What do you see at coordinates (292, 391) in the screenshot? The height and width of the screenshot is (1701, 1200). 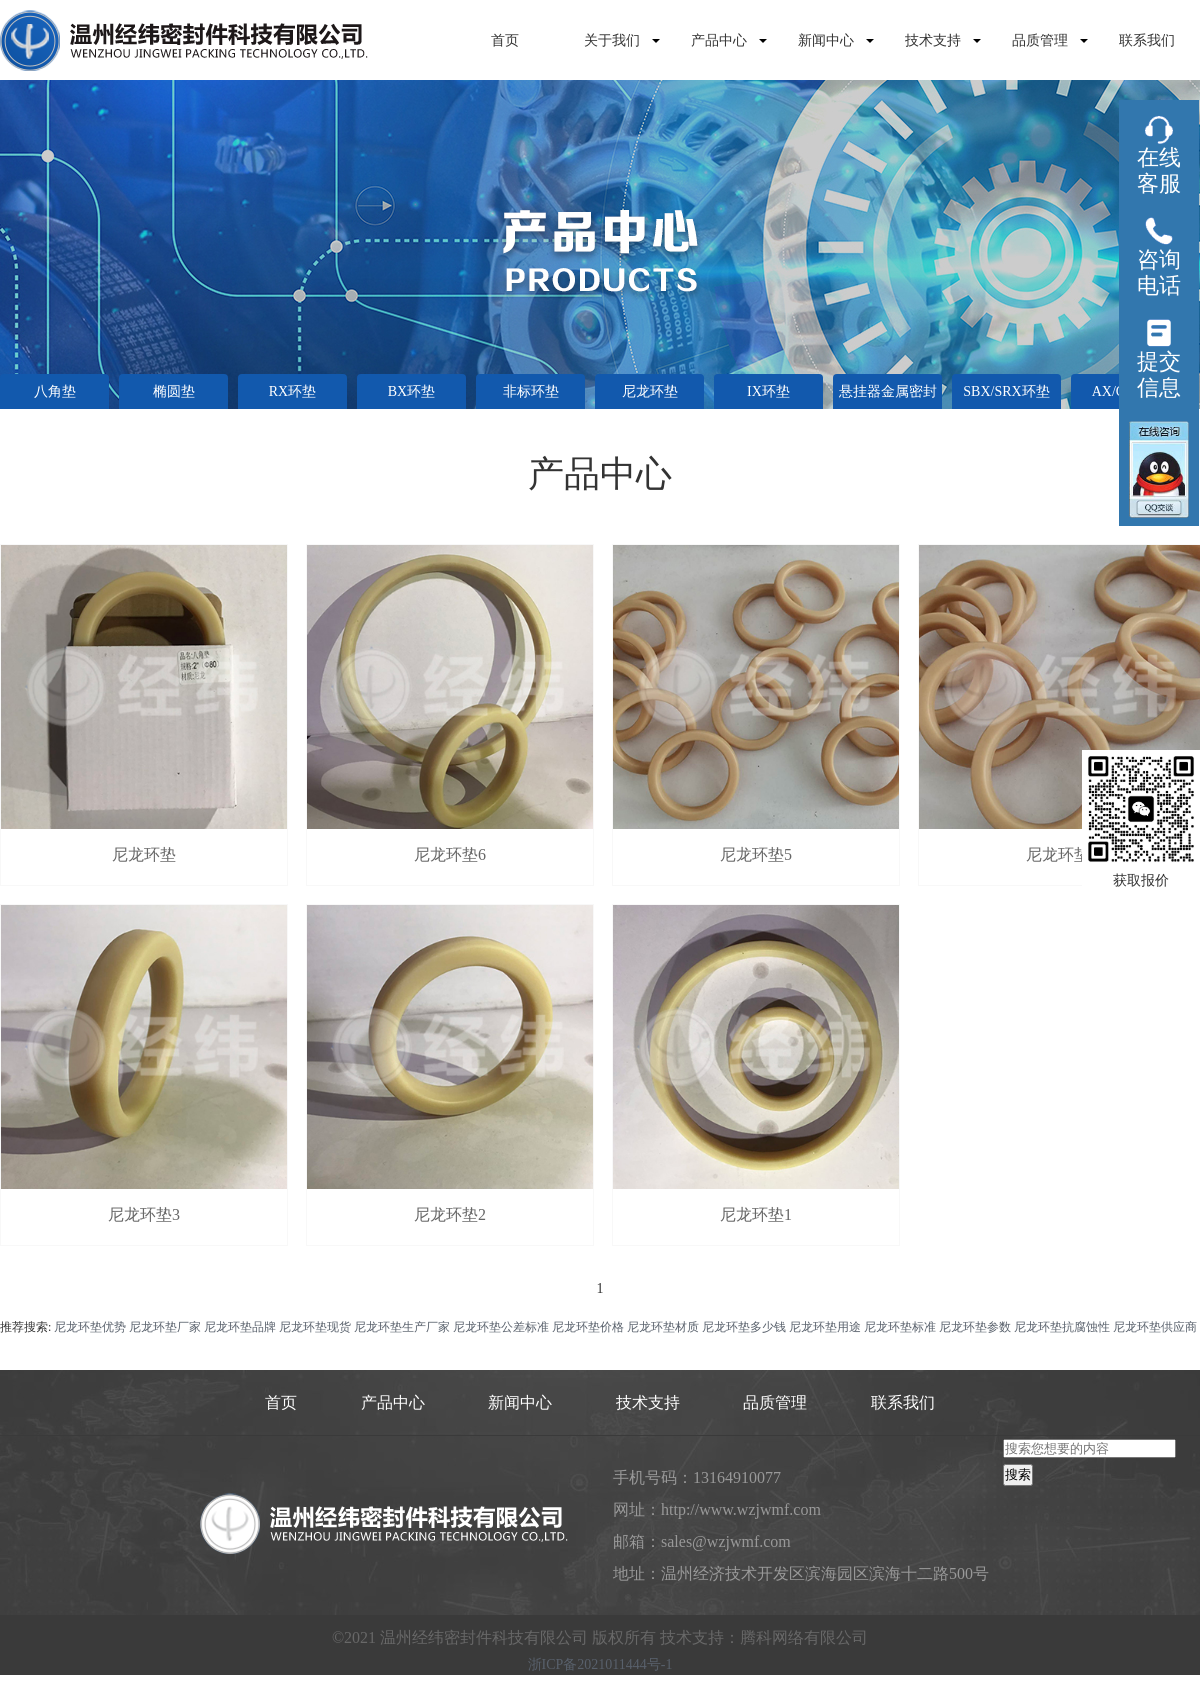 I see `RX环垫` at bounding box center [292, 391].